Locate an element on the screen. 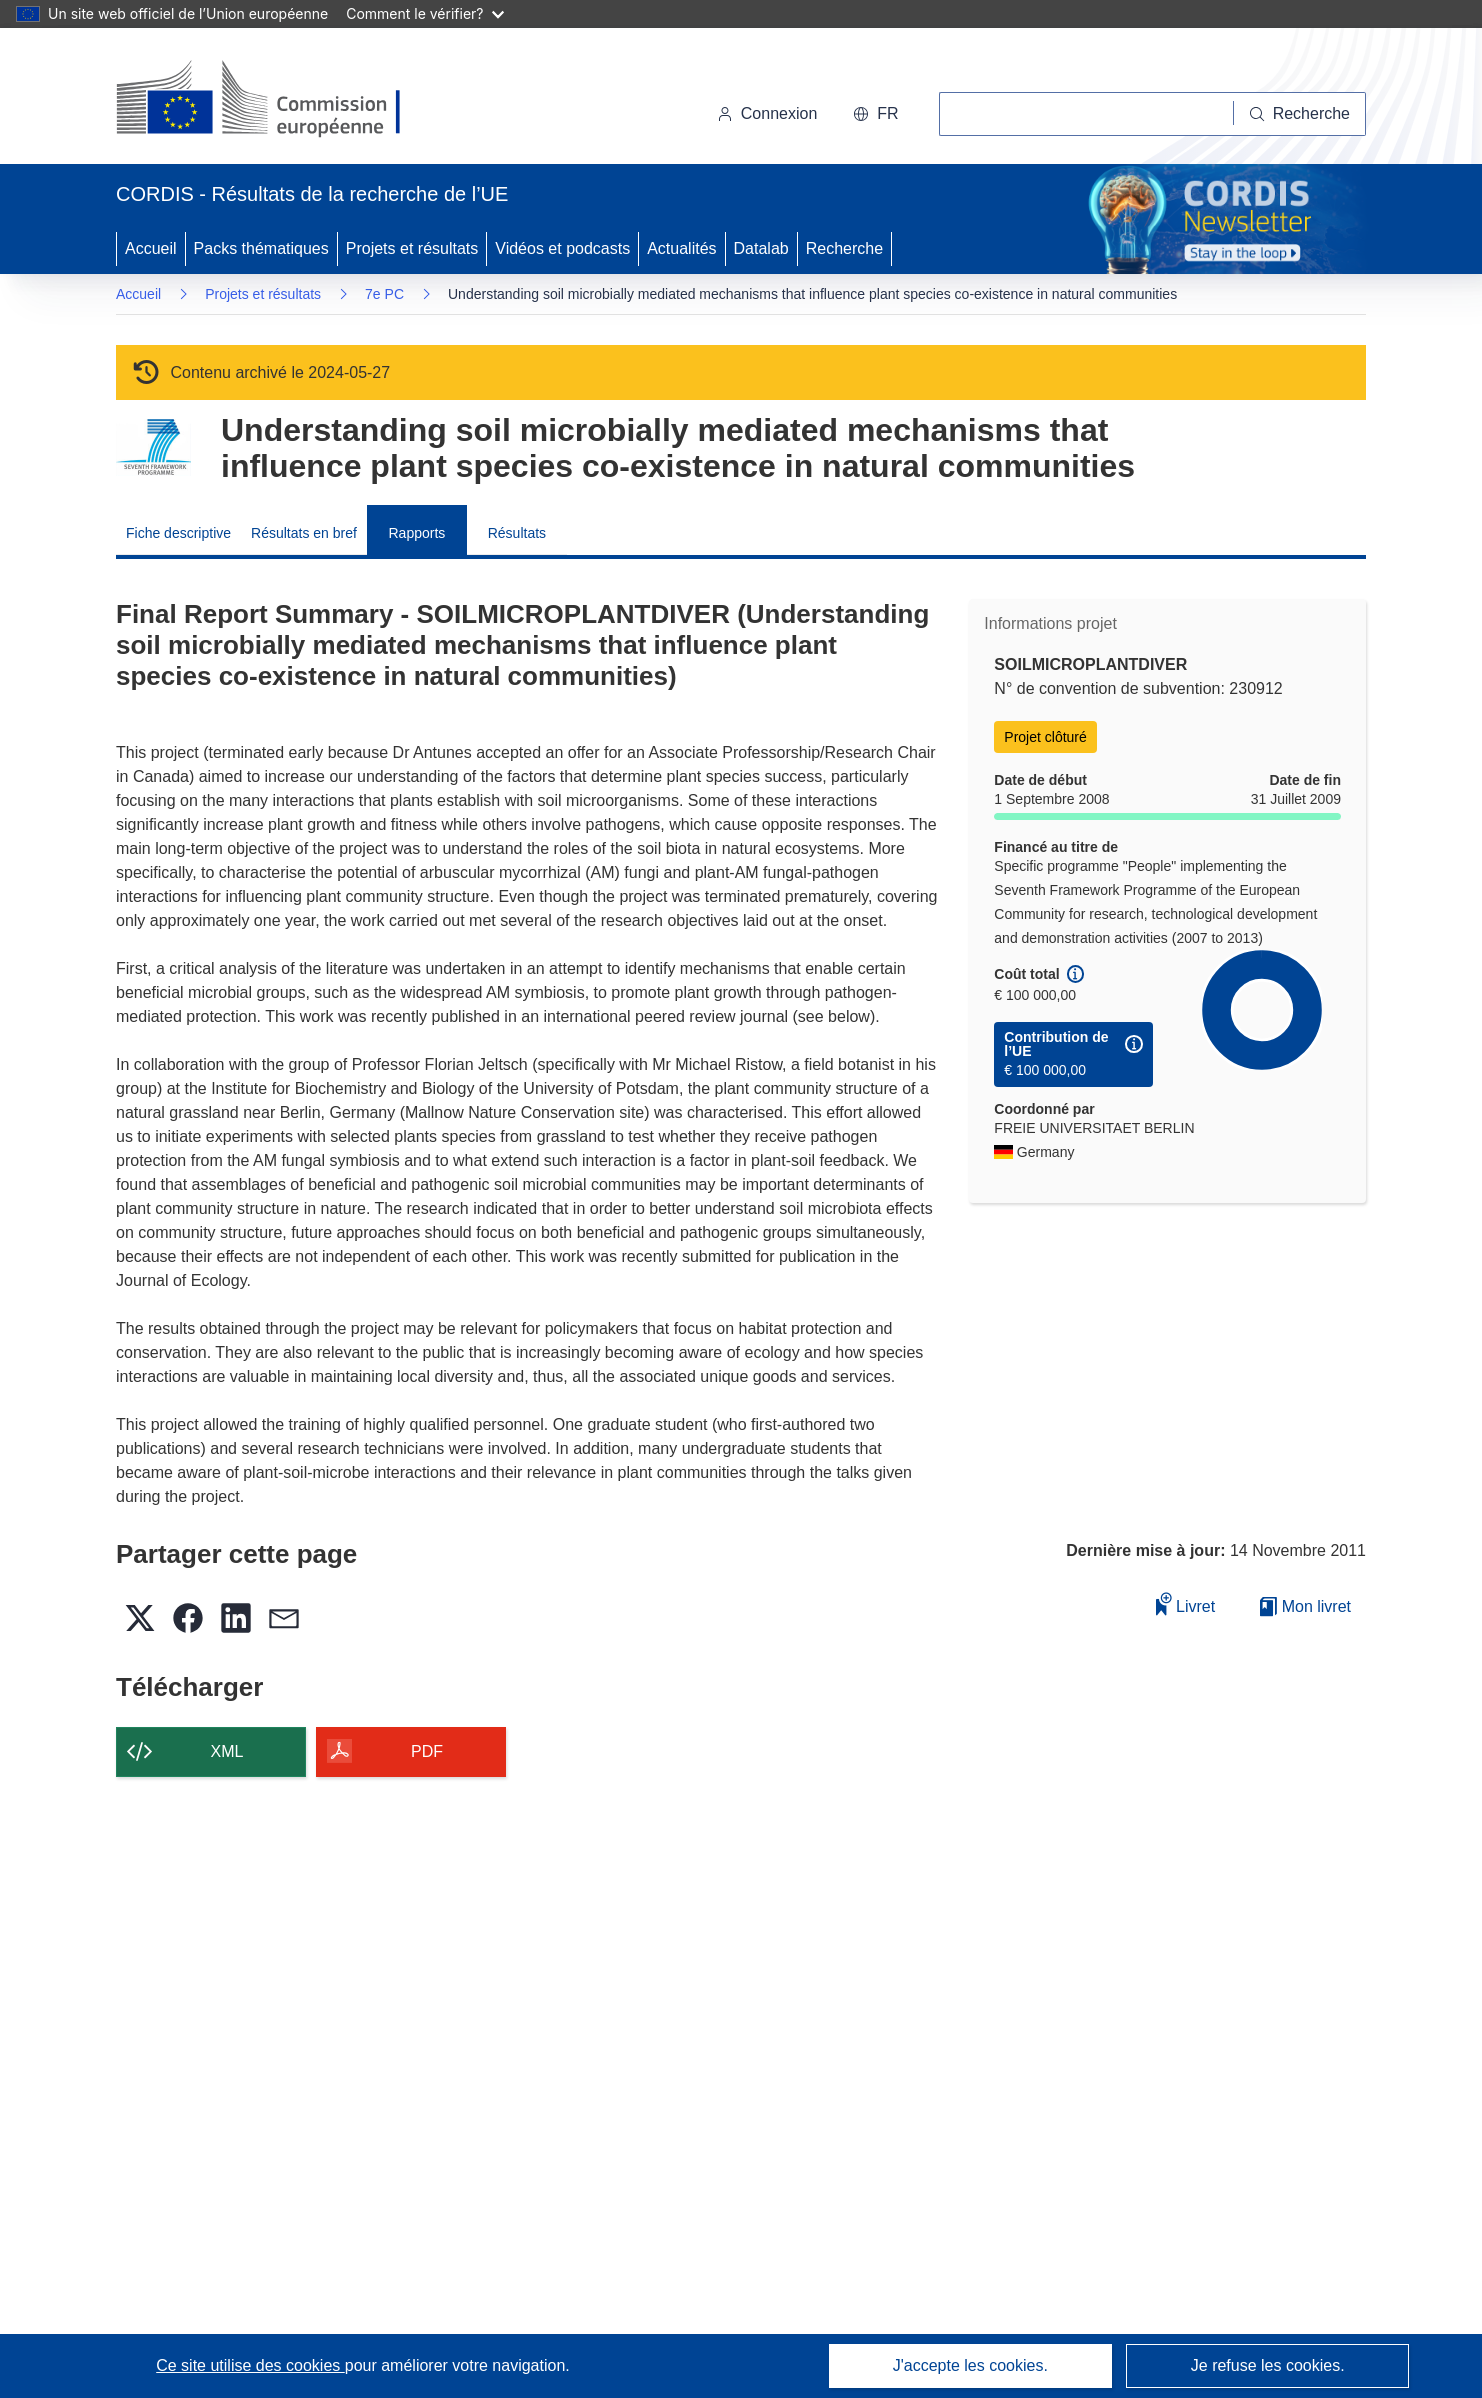 The width and height of the screenshot is (1482, 2398). J'accepte les cookies. is located at coordinates (970, 2365).